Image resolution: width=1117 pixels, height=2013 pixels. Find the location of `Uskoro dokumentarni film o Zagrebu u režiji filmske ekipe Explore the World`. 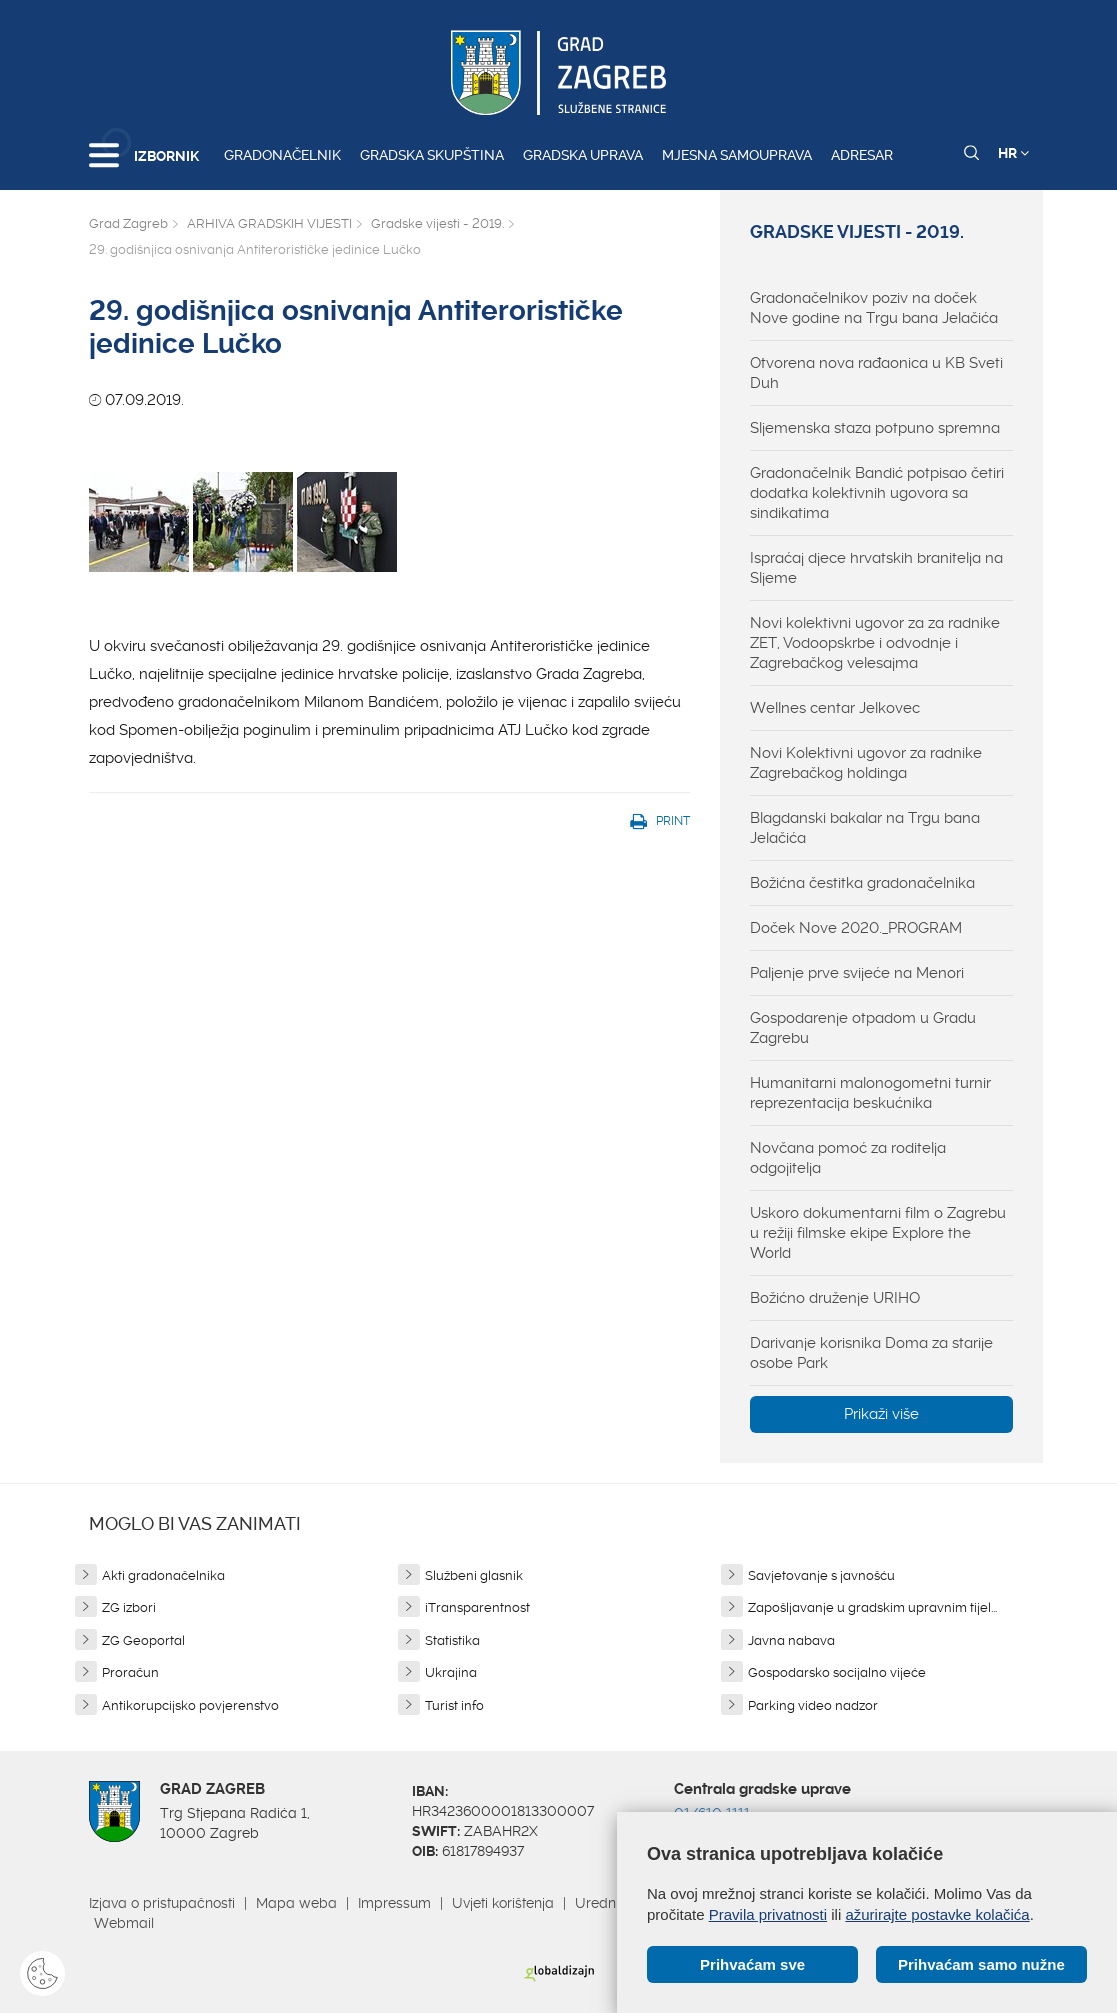

Uskoro dokumentarni film o Zagrebu u režiji filmske ekipe Explore the World is located at coordinates (878, 1233).